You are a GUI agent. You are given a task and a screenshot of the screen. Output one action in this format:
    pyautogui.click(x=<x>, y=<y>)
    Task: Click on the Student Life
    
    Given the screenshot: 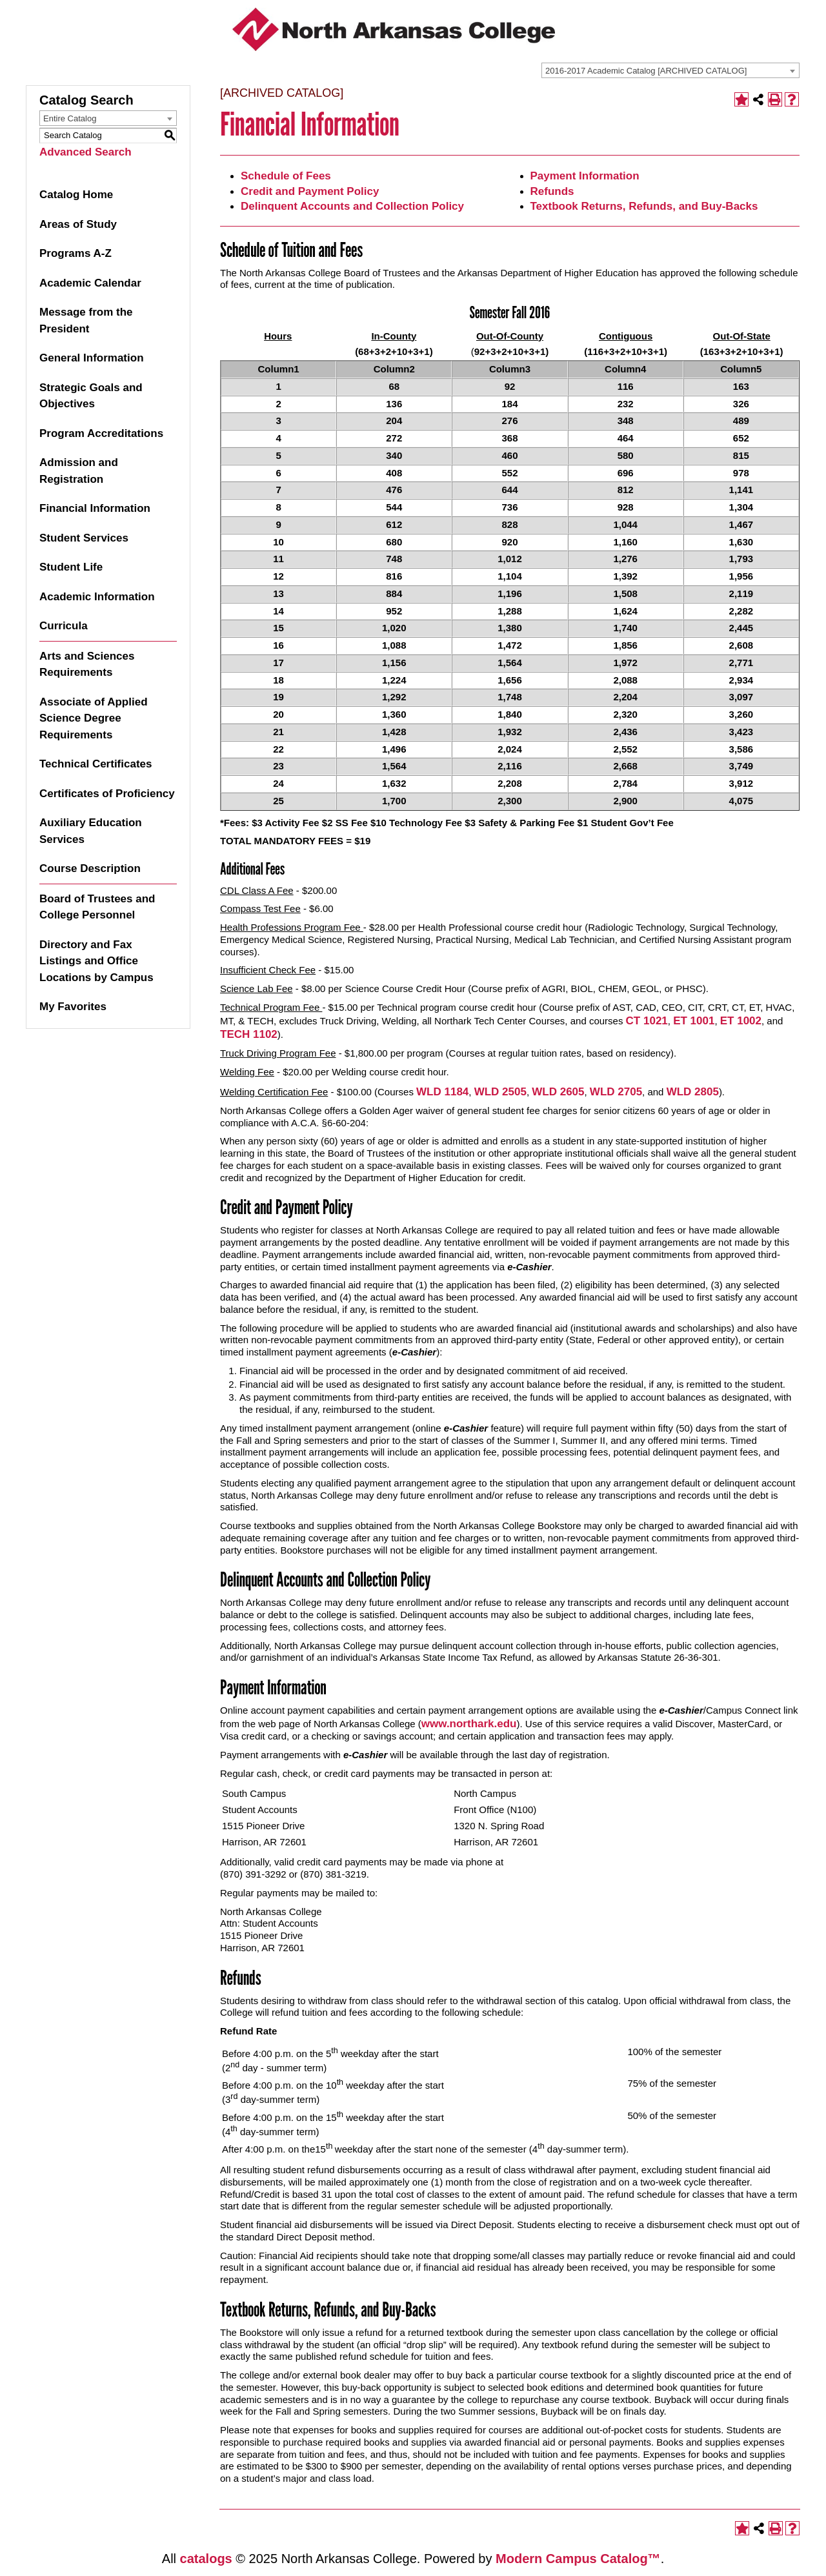 What is the action you would take?
    pyautogui.click(x=71, y=567)
    